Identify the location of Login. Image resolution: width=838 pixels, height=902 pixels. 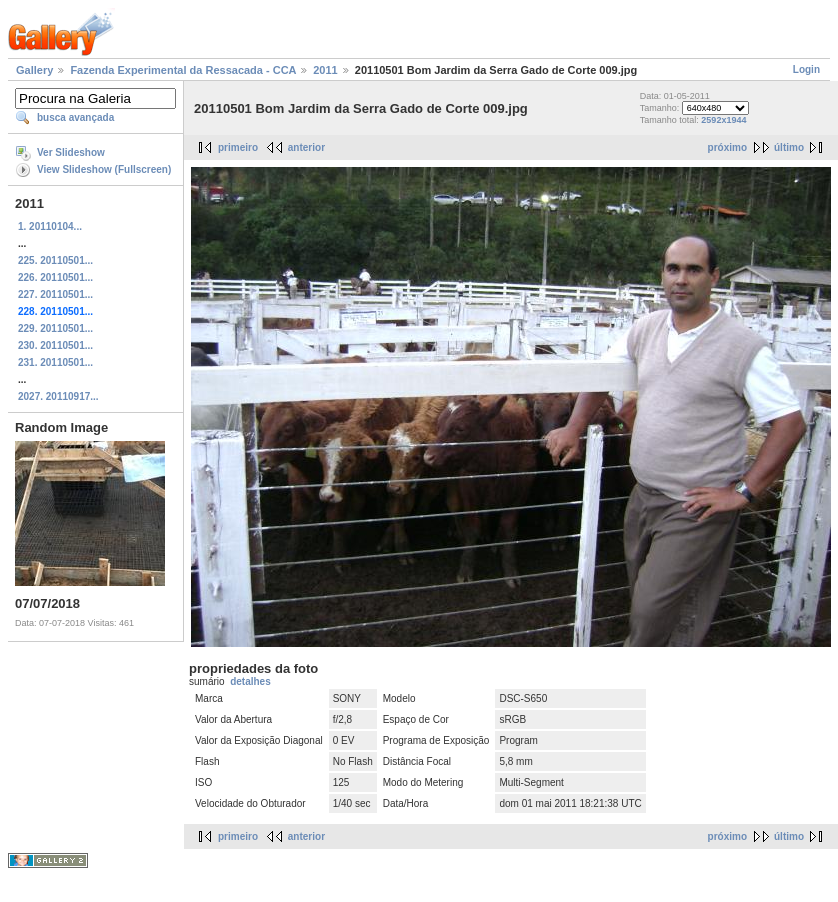
(806, 69).